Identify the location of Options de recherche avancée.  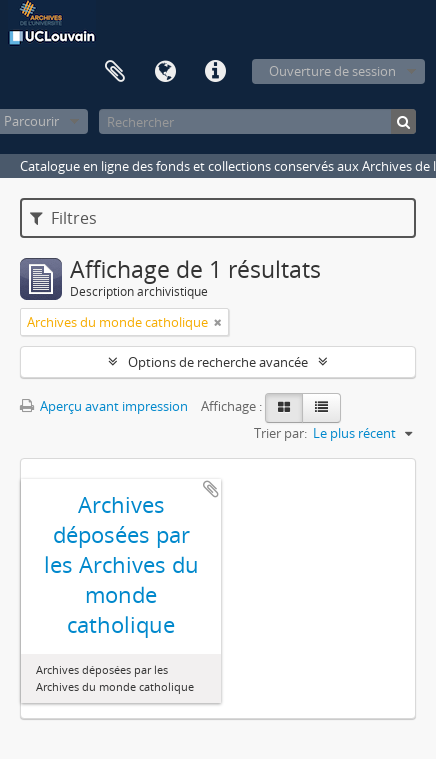
(218, 362).